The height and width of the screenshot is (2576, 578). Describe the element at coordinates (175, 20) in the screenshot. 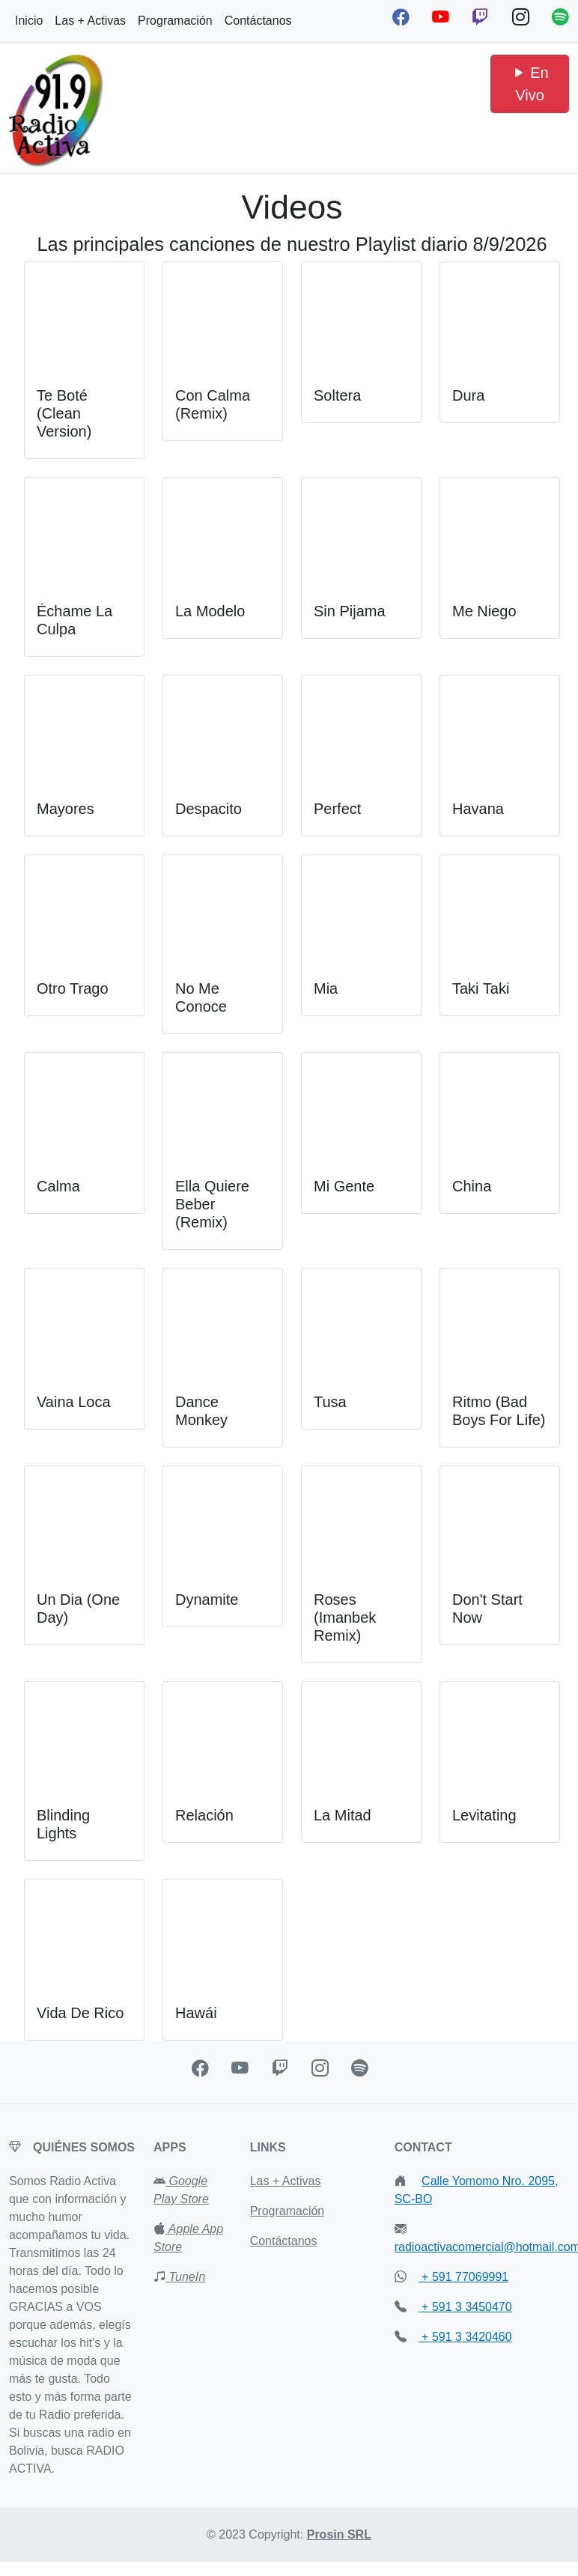

I see `Programación` at that location.